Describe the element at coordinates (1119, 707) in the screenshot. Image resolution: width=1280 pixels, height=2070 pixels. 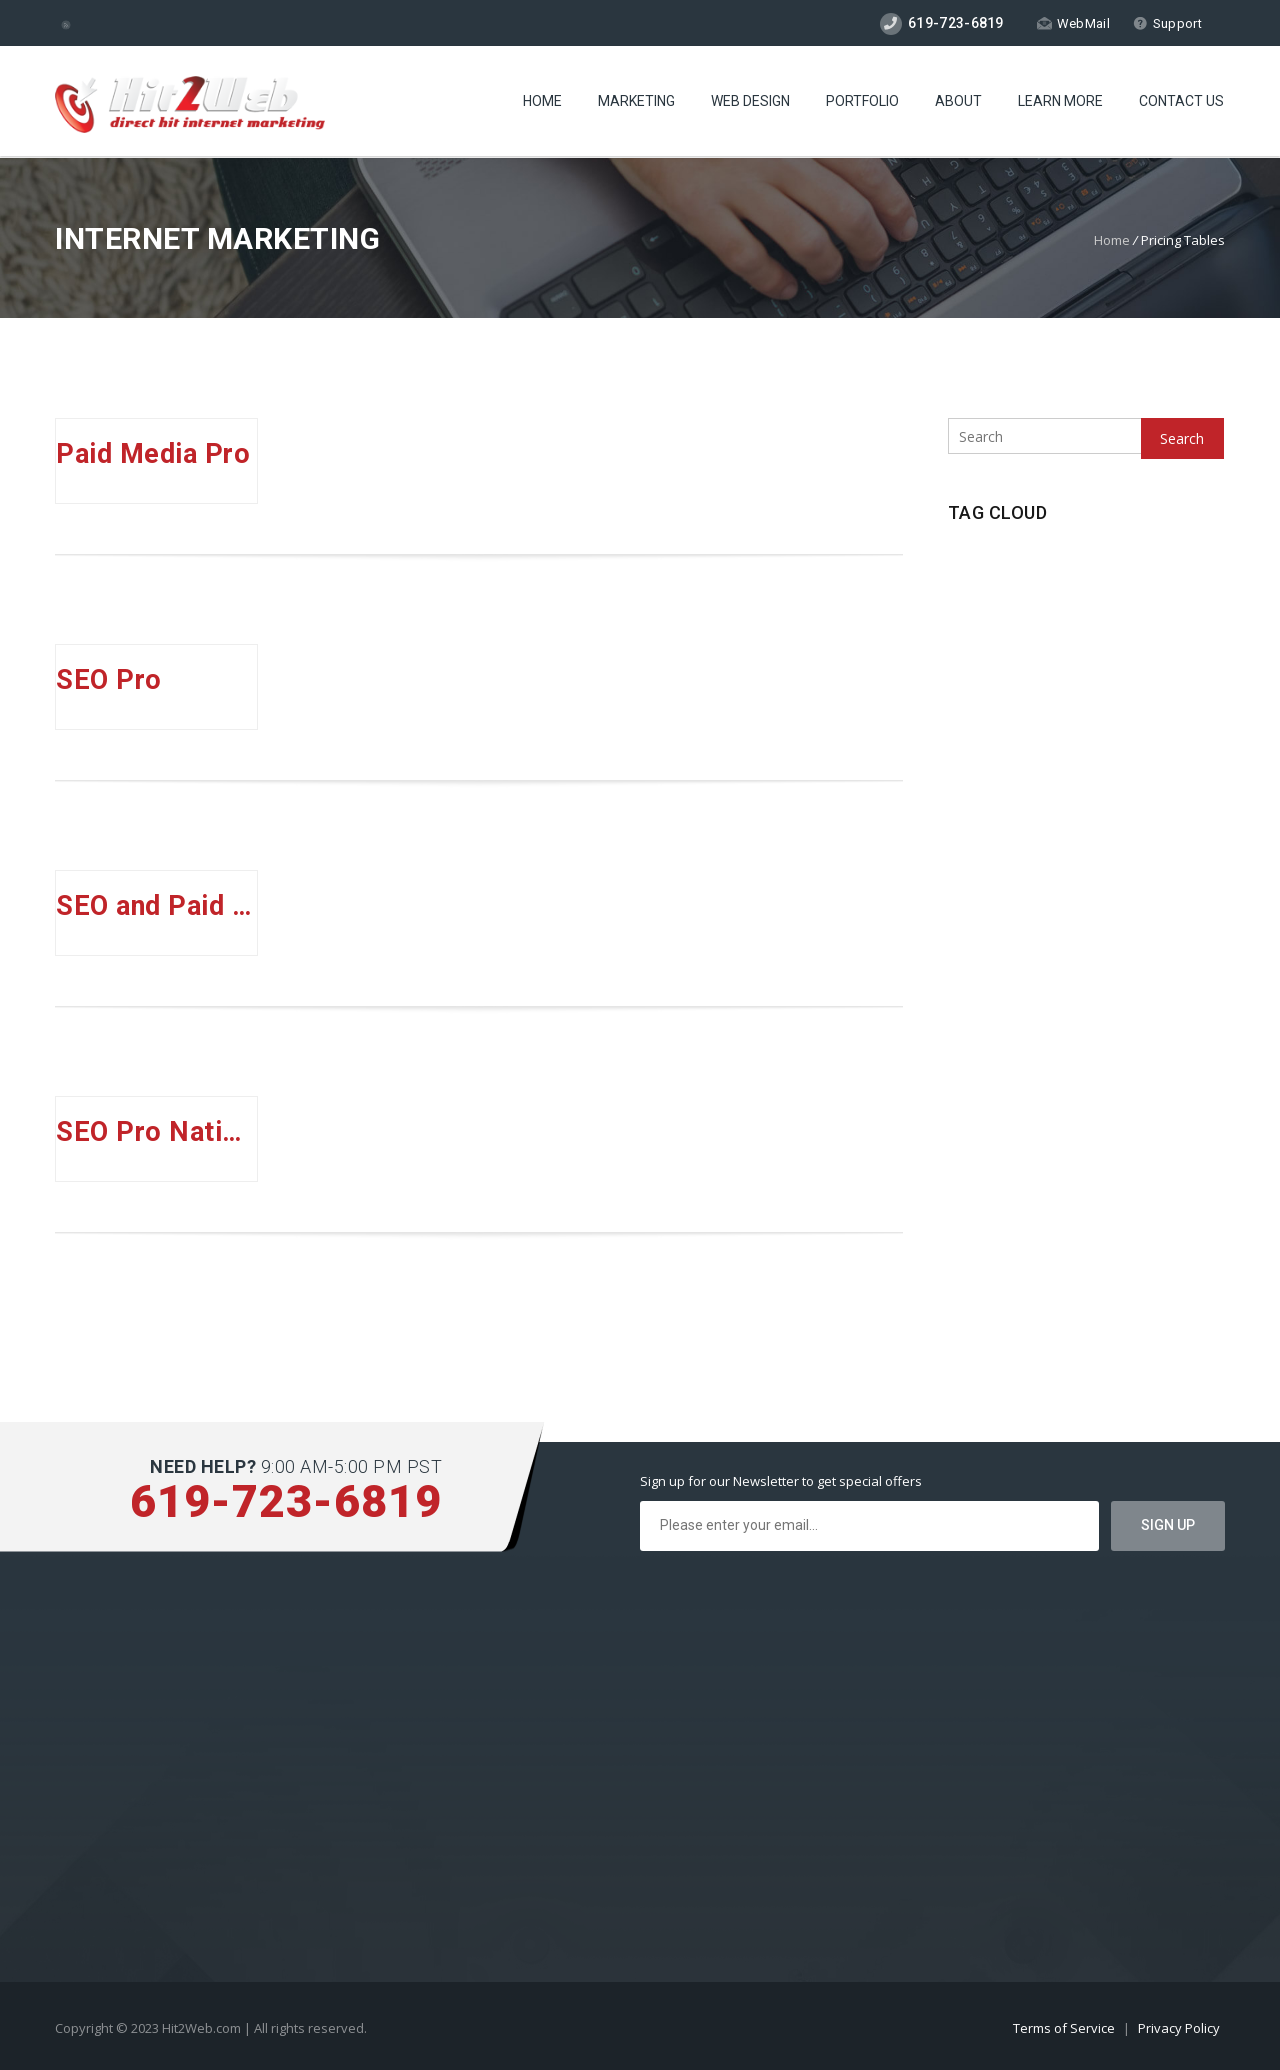
I see `Wordpress Hosting [Wordpress Hosting (1 item)]` at that location.